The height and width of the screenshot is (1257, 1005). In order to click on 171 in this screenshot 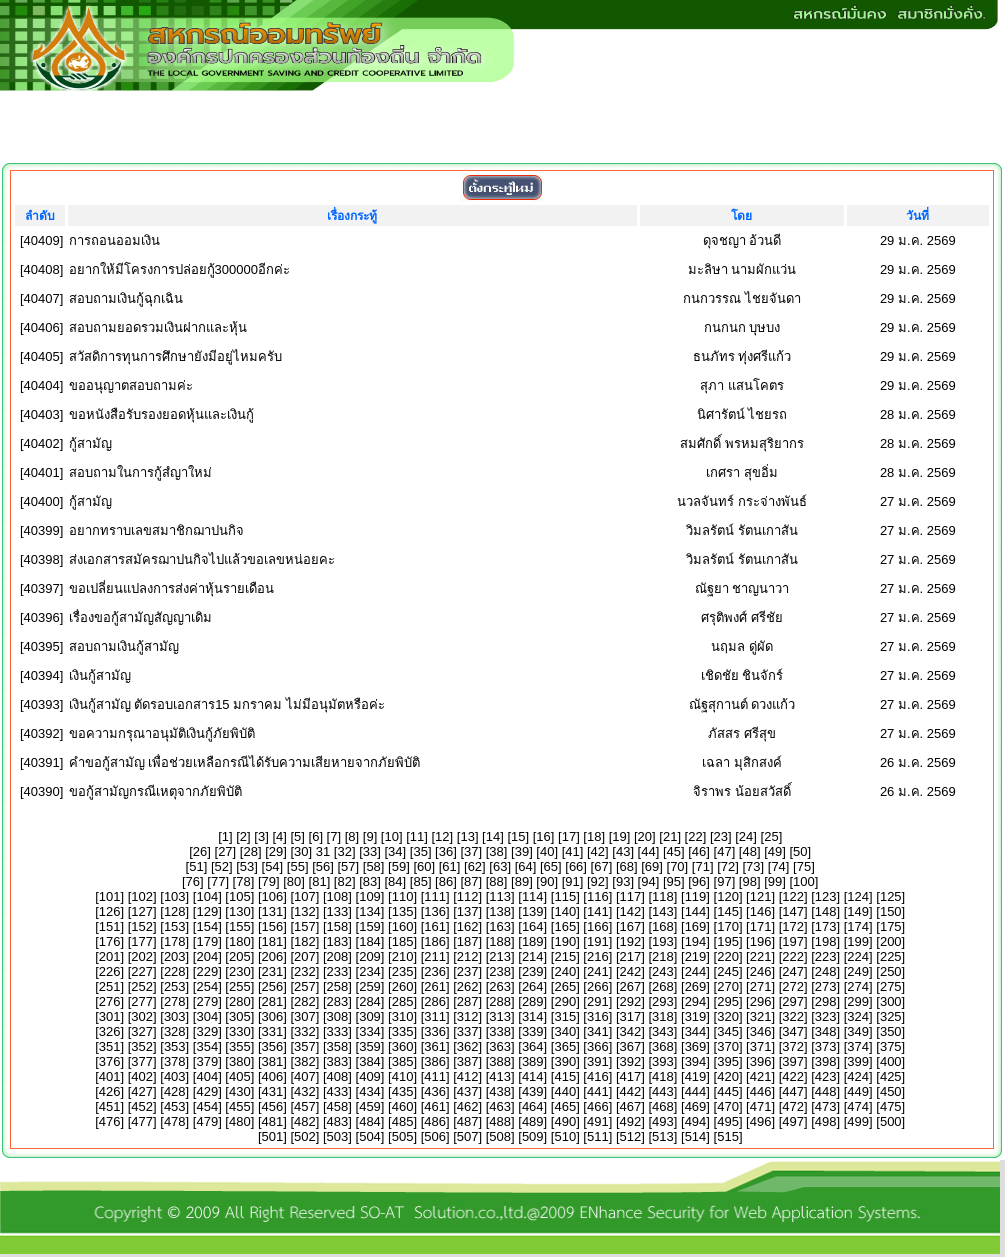, I will do `click(761, 926)`.